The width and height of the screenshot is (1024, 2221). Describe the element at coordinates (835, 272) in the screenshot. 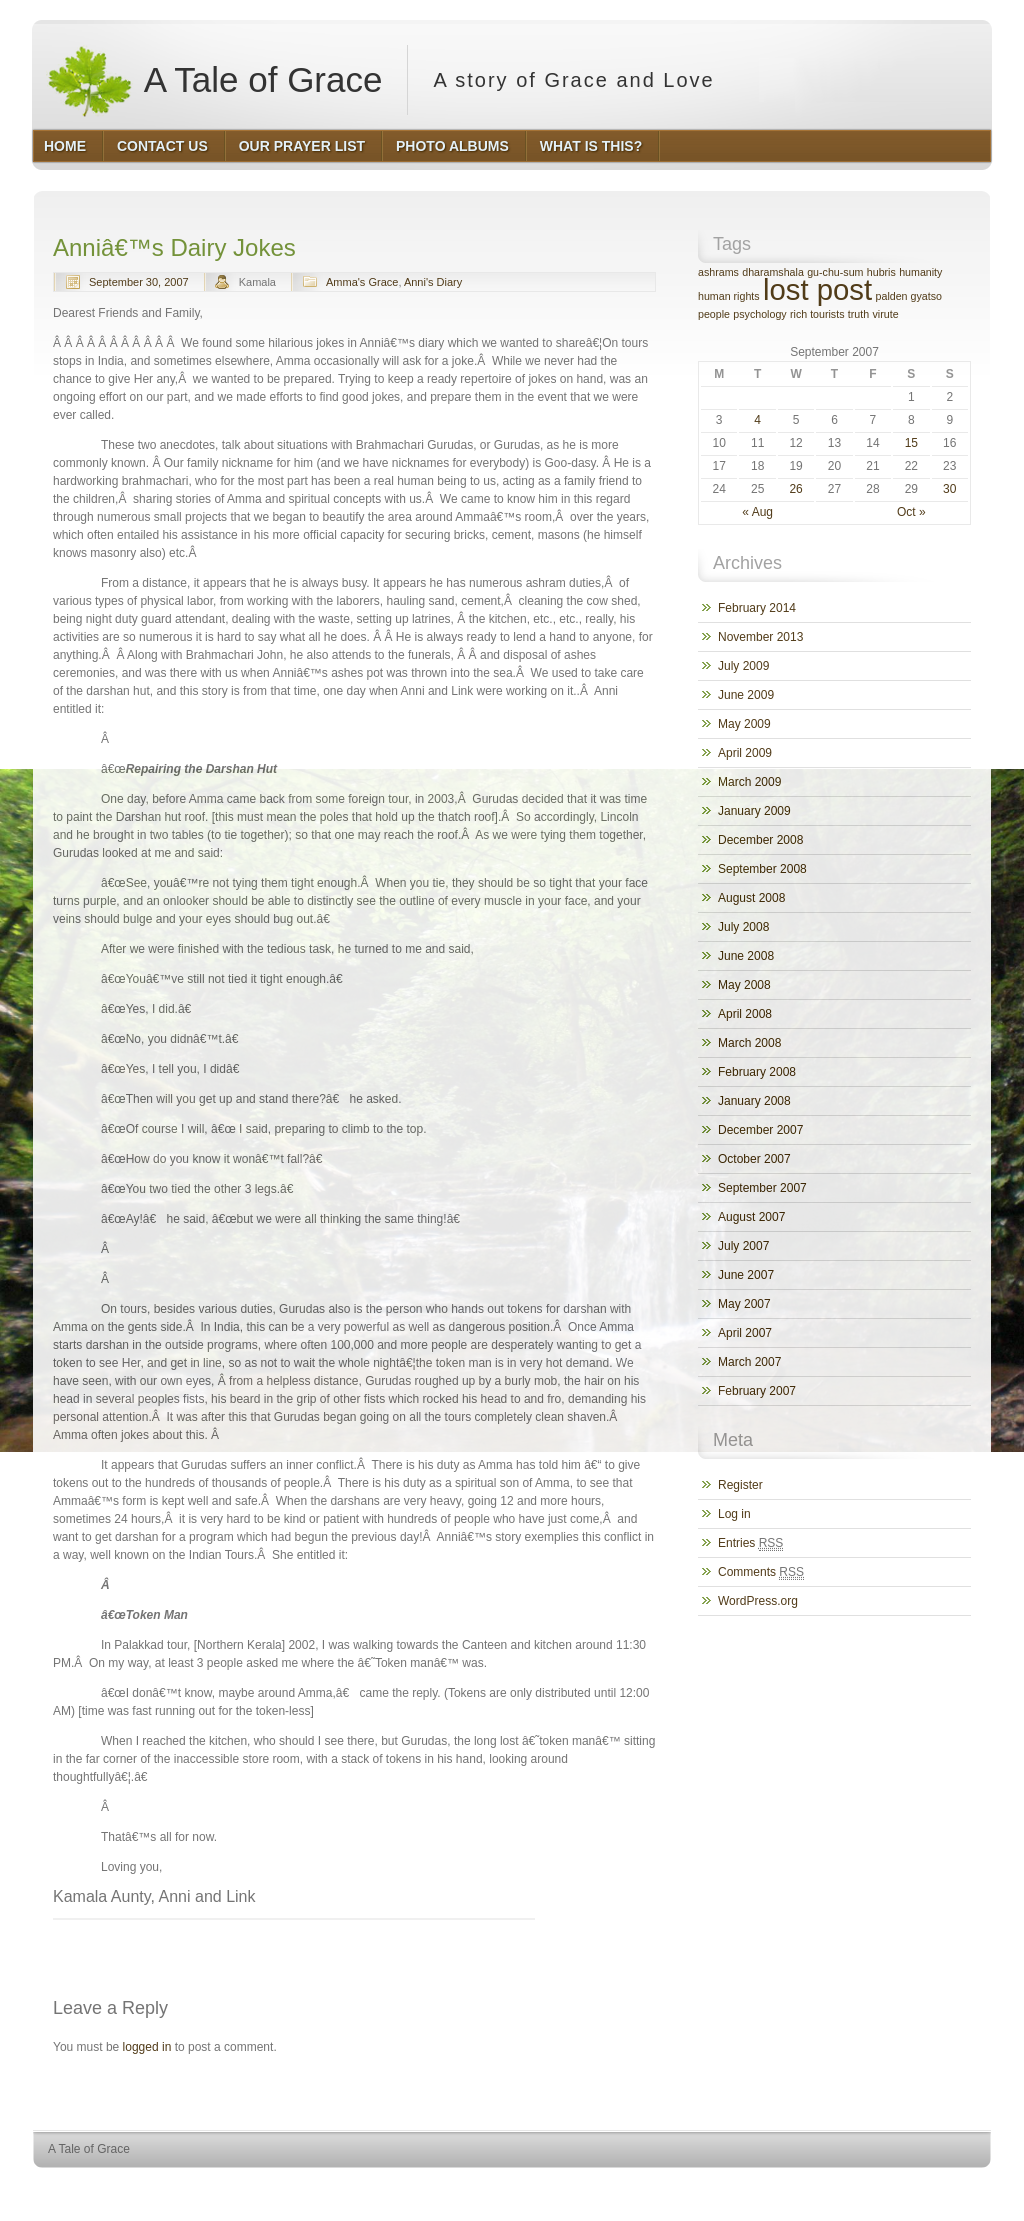

I see `gu-chu-sum` at that location.